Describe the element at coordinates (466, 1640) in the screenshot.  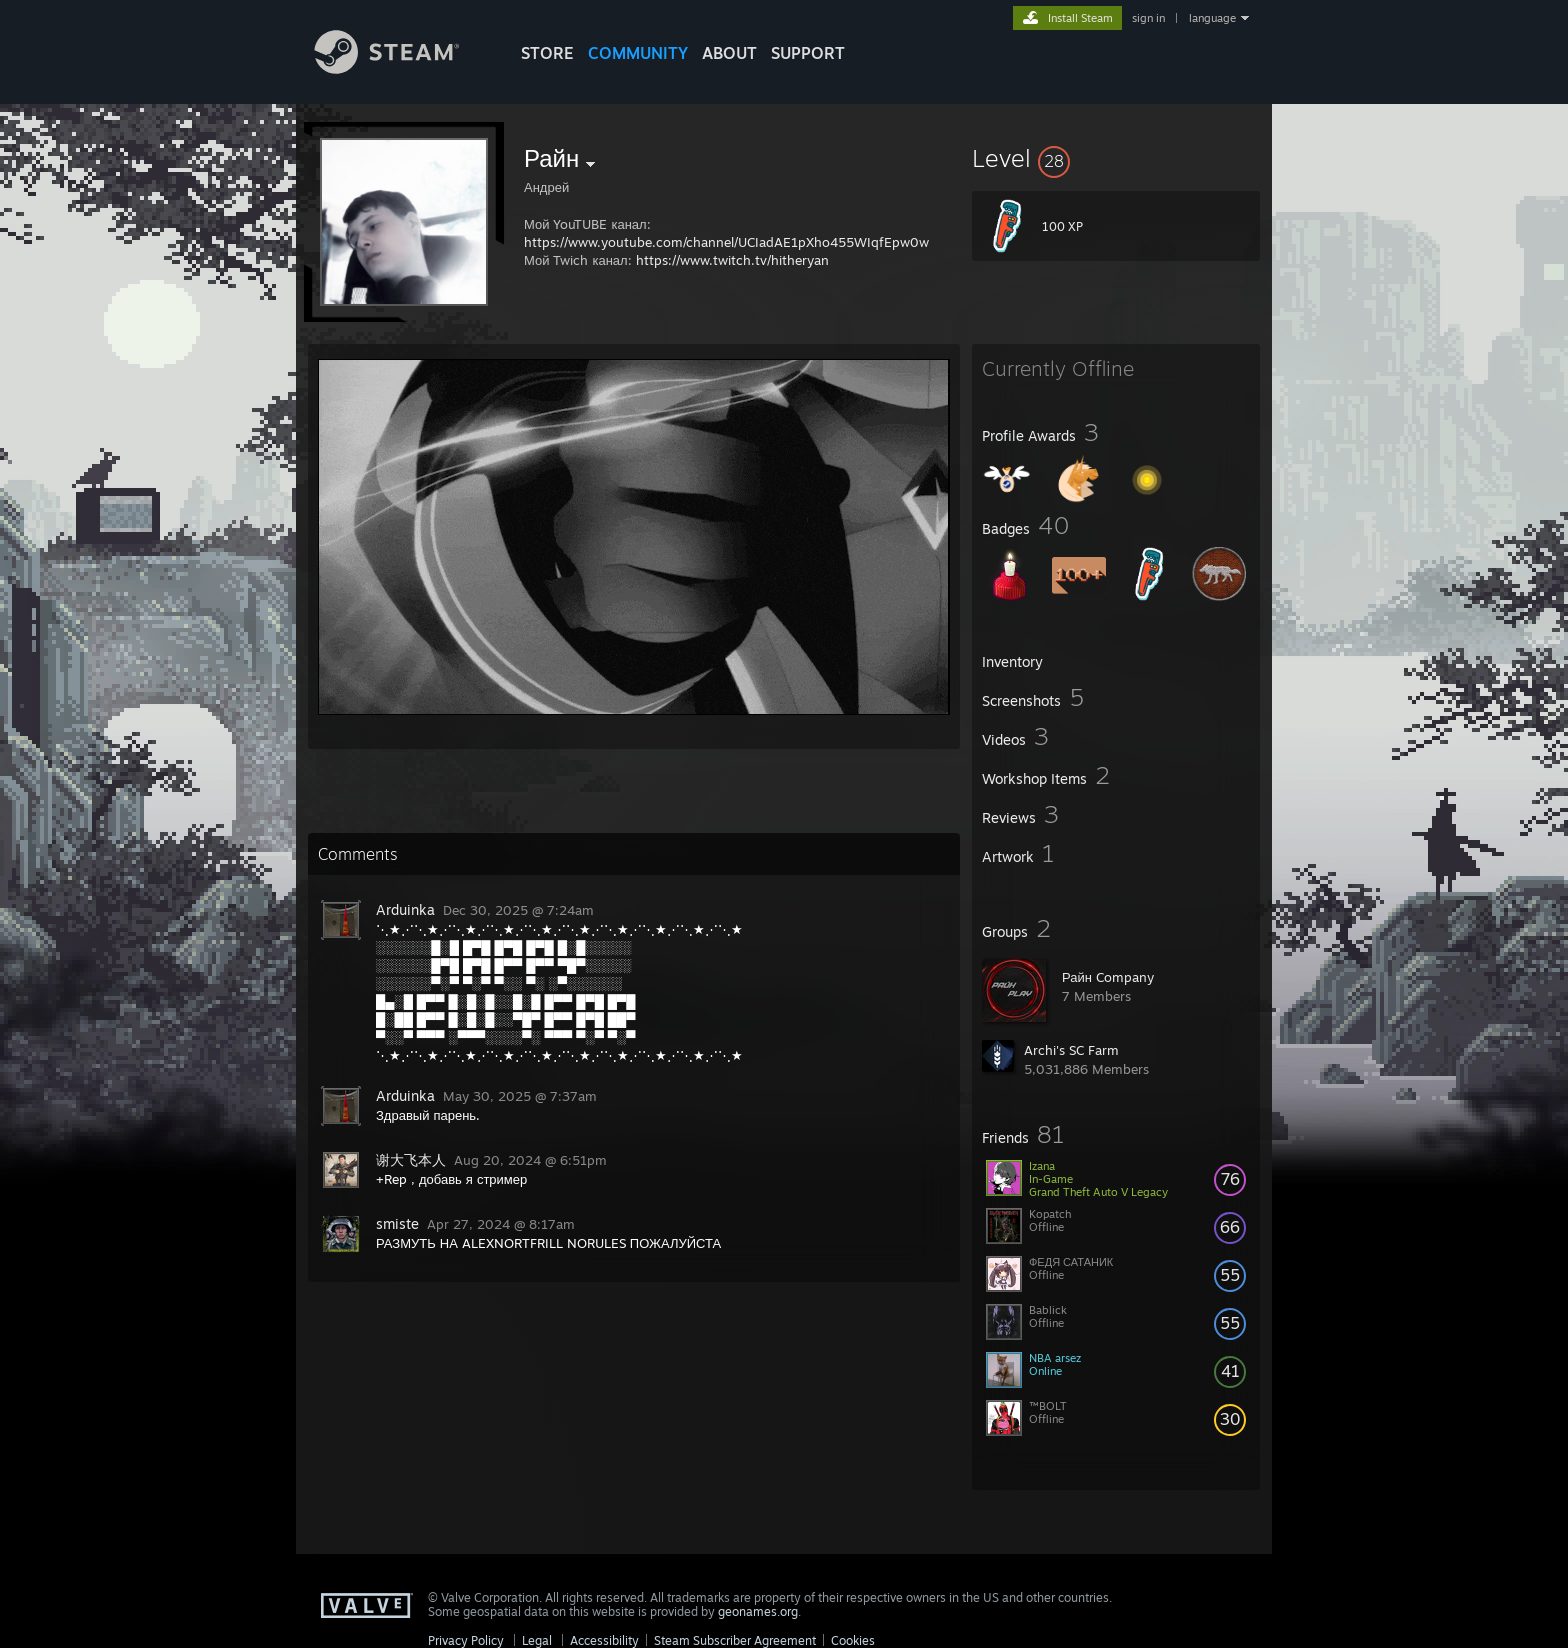
I see `Privacy Policy` at that location.